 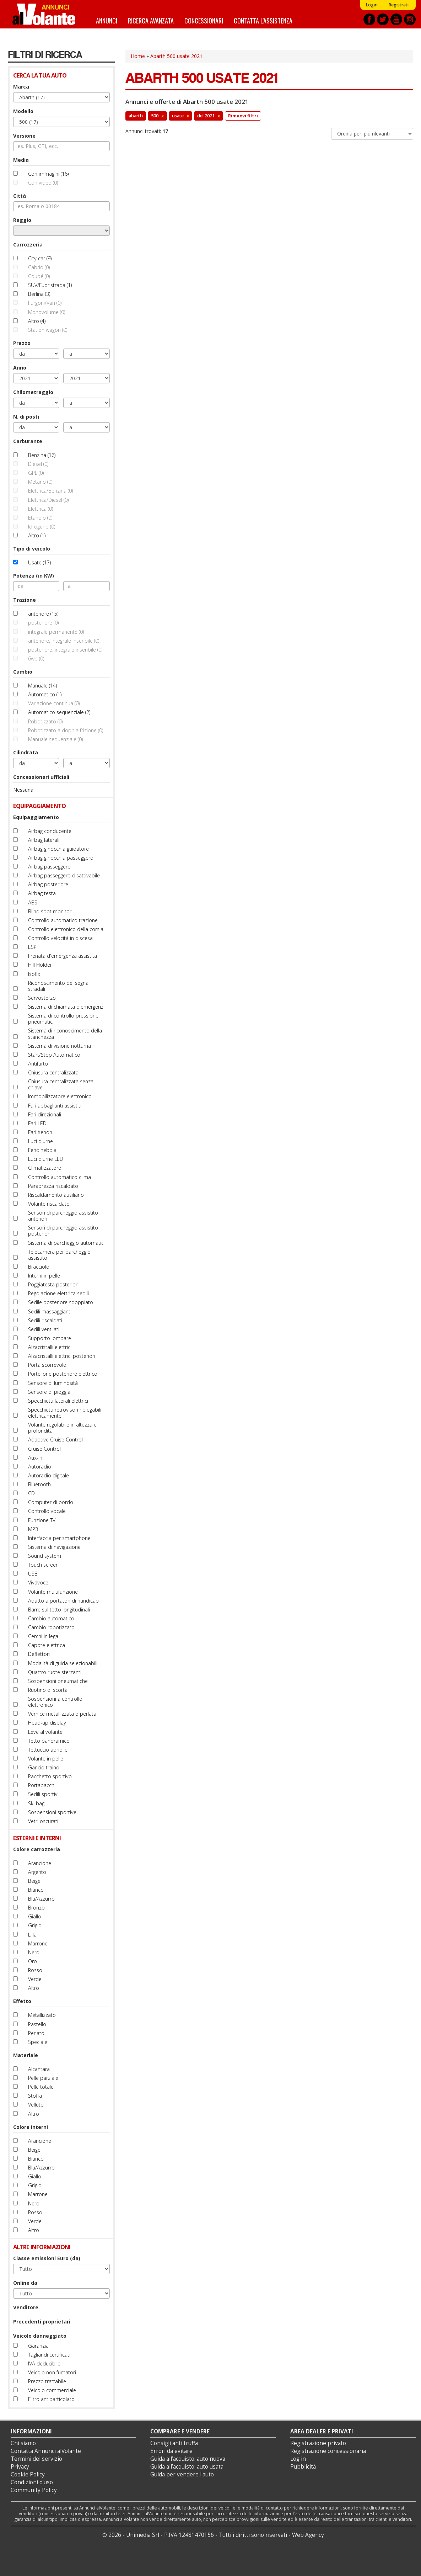 What do you see at coordinates (63, 640) in the screenshot?
I see `anteriore, integrale inseribile (0)` at bounding box center [63, 640].